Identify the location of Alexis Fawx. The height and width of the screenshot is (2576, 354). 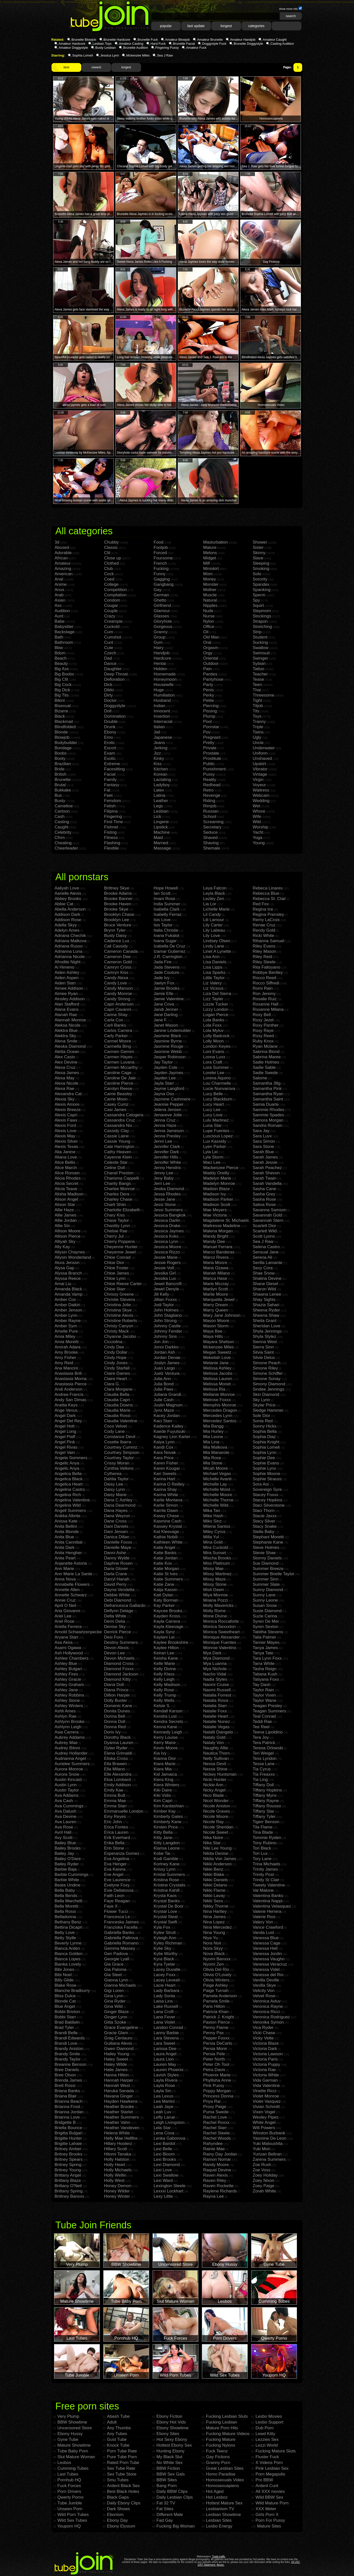
(66, 1120).